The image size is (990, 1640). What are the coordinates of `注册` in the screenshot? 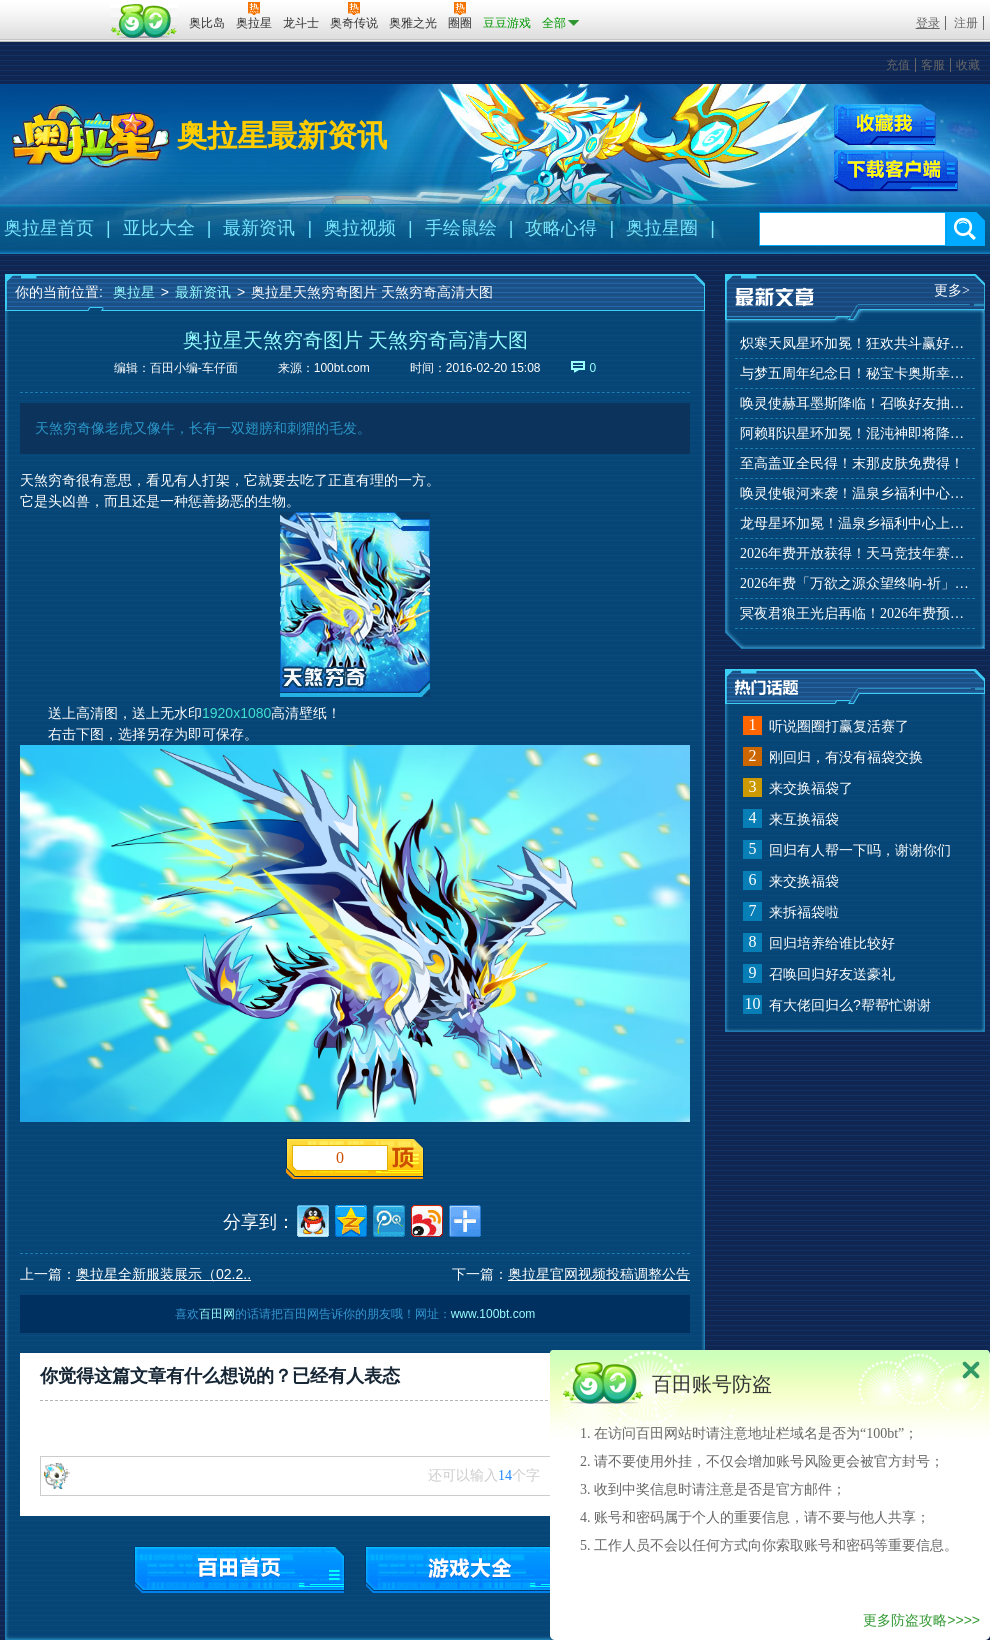 It's located at (966, 23).